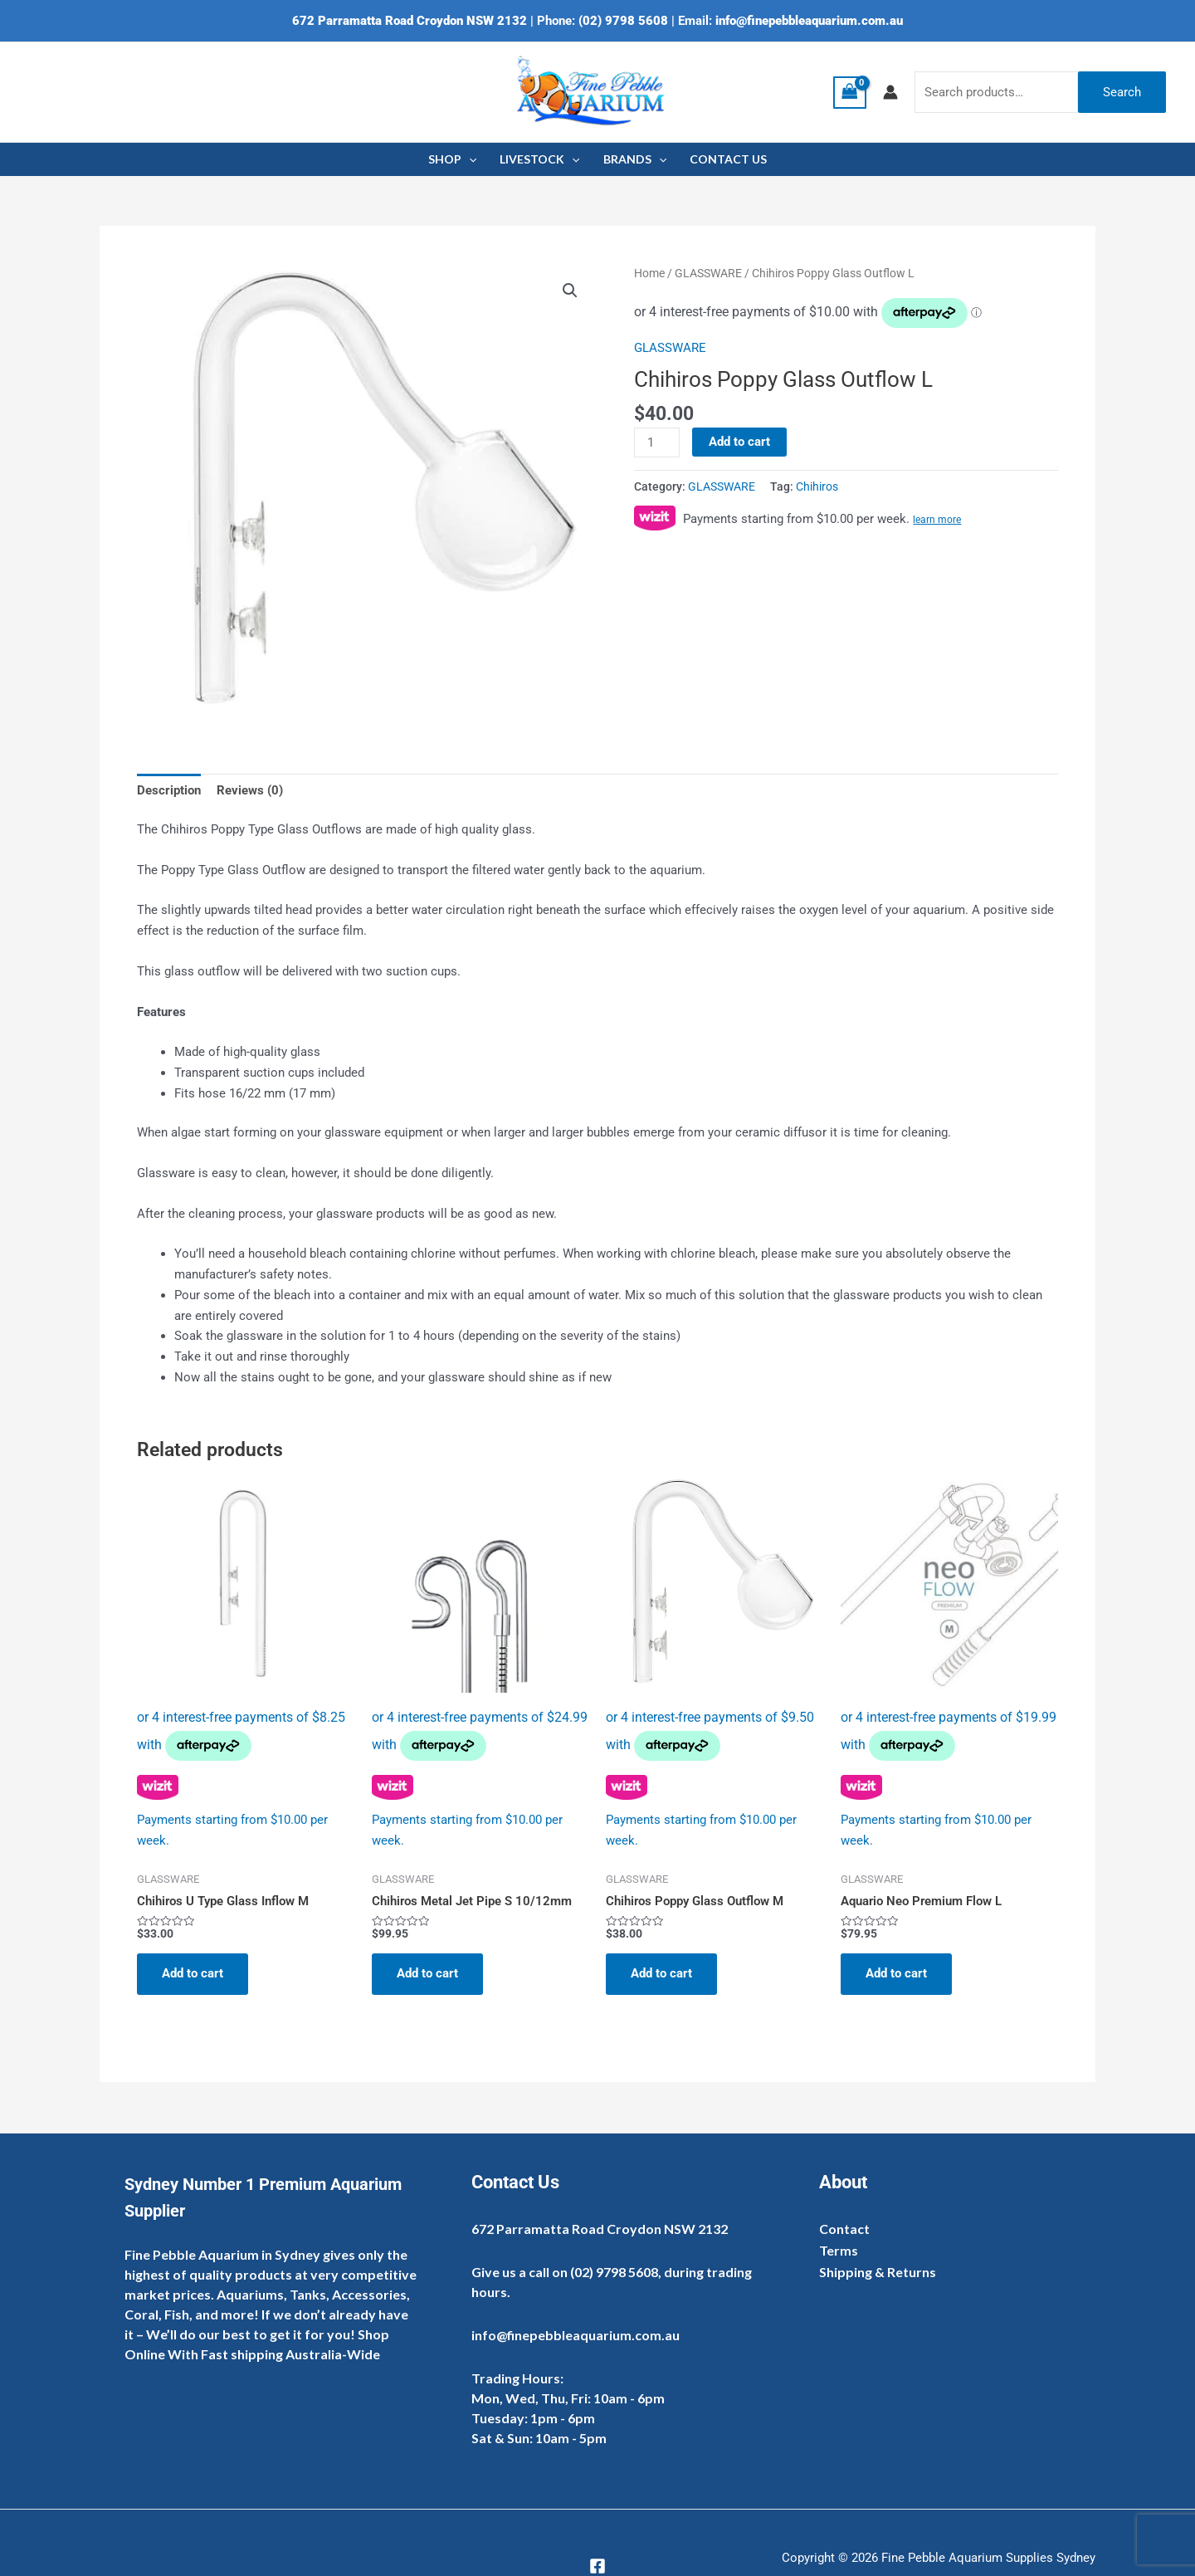  Describe the element at coordinates (708, 273) in the screenshot. I see `GLASSWARE` at that location.